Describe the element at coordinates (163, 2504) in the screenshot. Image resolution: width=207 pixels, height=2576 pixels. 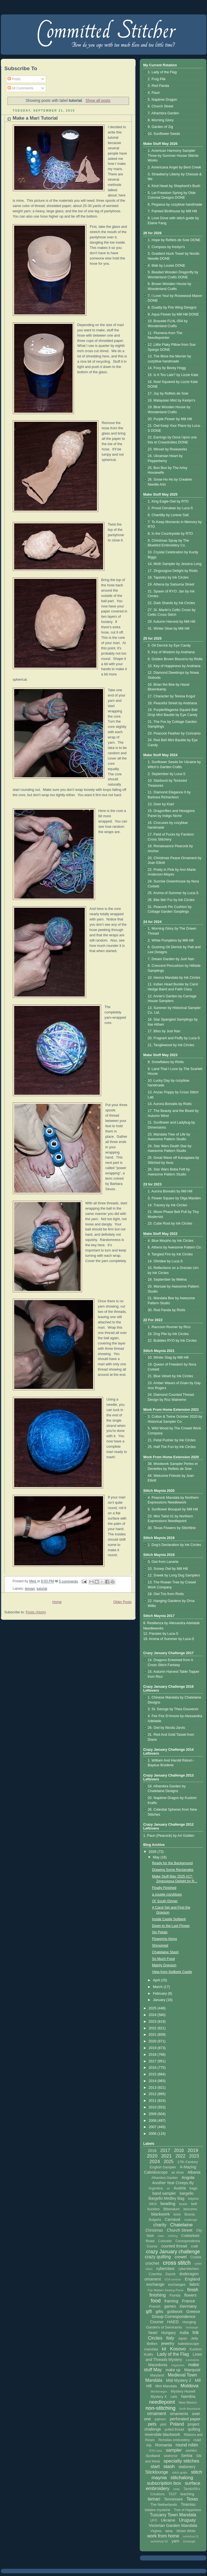
I see `The Netherlands` at that location.